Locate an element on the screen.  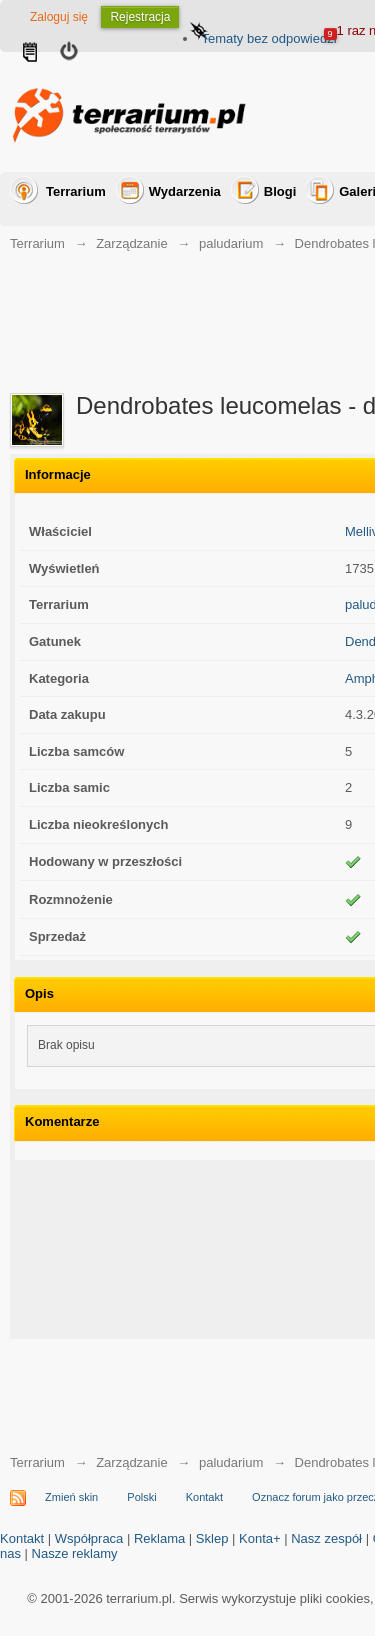
Kontakt is located at coordinates (204, 1497).